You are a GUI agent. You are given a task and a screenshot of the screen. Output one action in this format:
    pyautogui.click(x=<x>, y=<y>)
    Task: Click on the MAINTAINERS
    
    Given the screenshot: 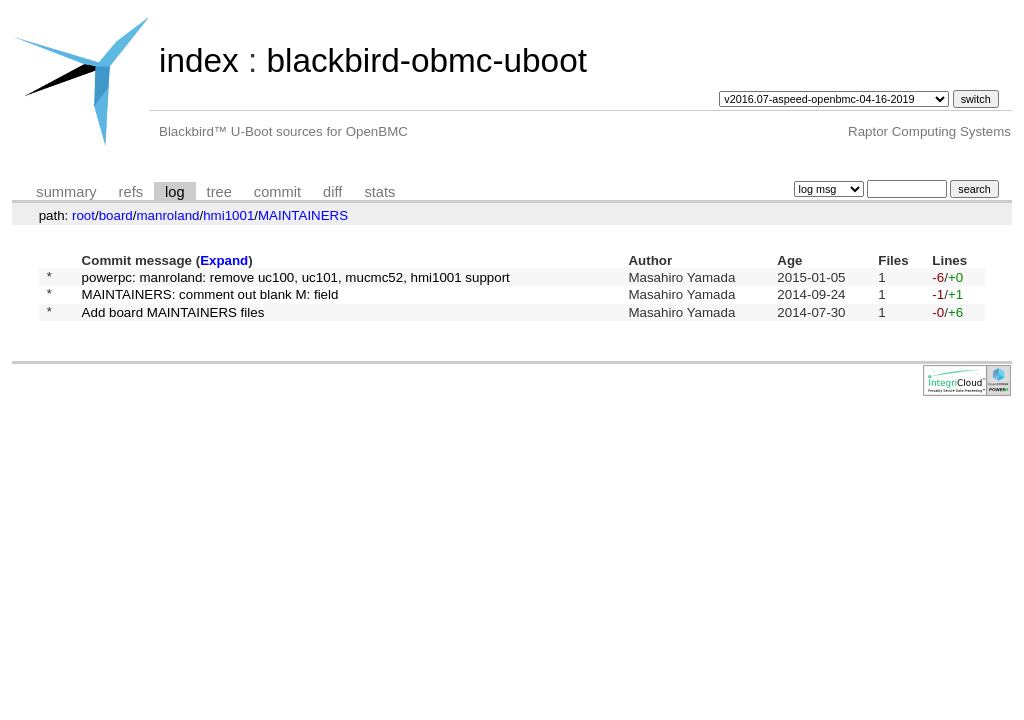 What is the action you would take?
    pyautogui.click(x=303, y=215)
    